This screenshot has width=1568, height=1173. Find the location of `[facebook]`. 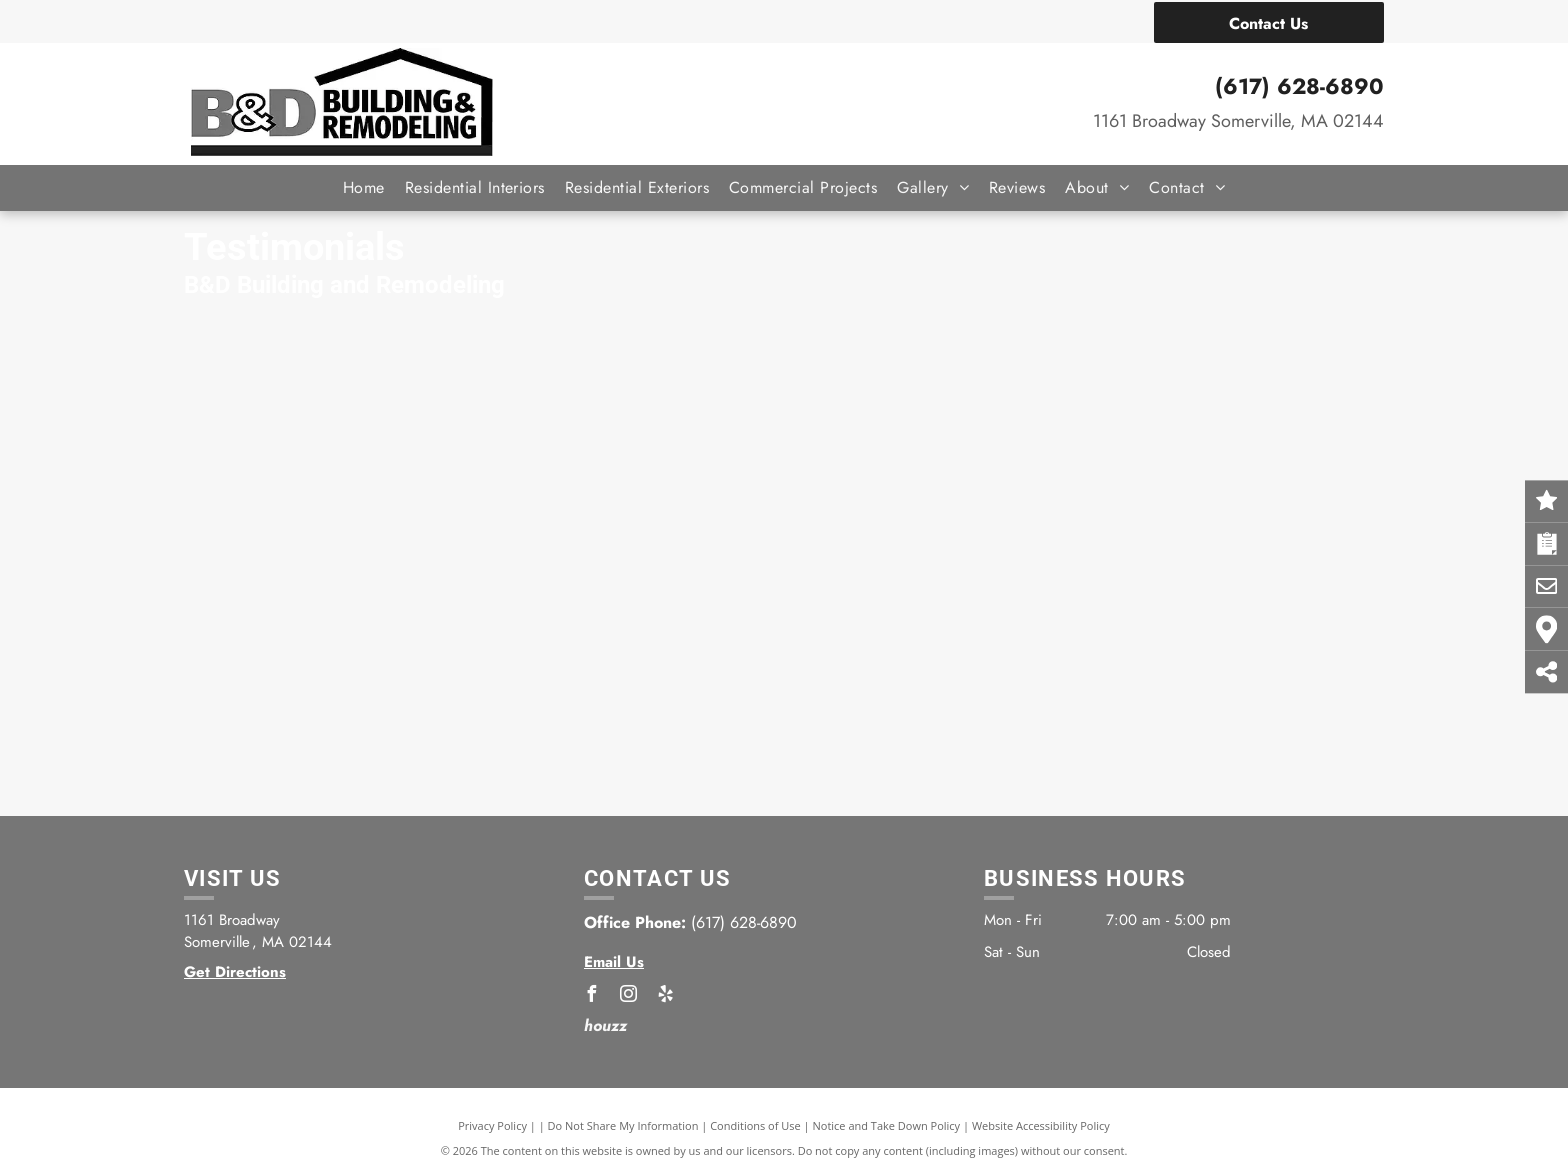

[facebook] is located at coordinates (592, 996).